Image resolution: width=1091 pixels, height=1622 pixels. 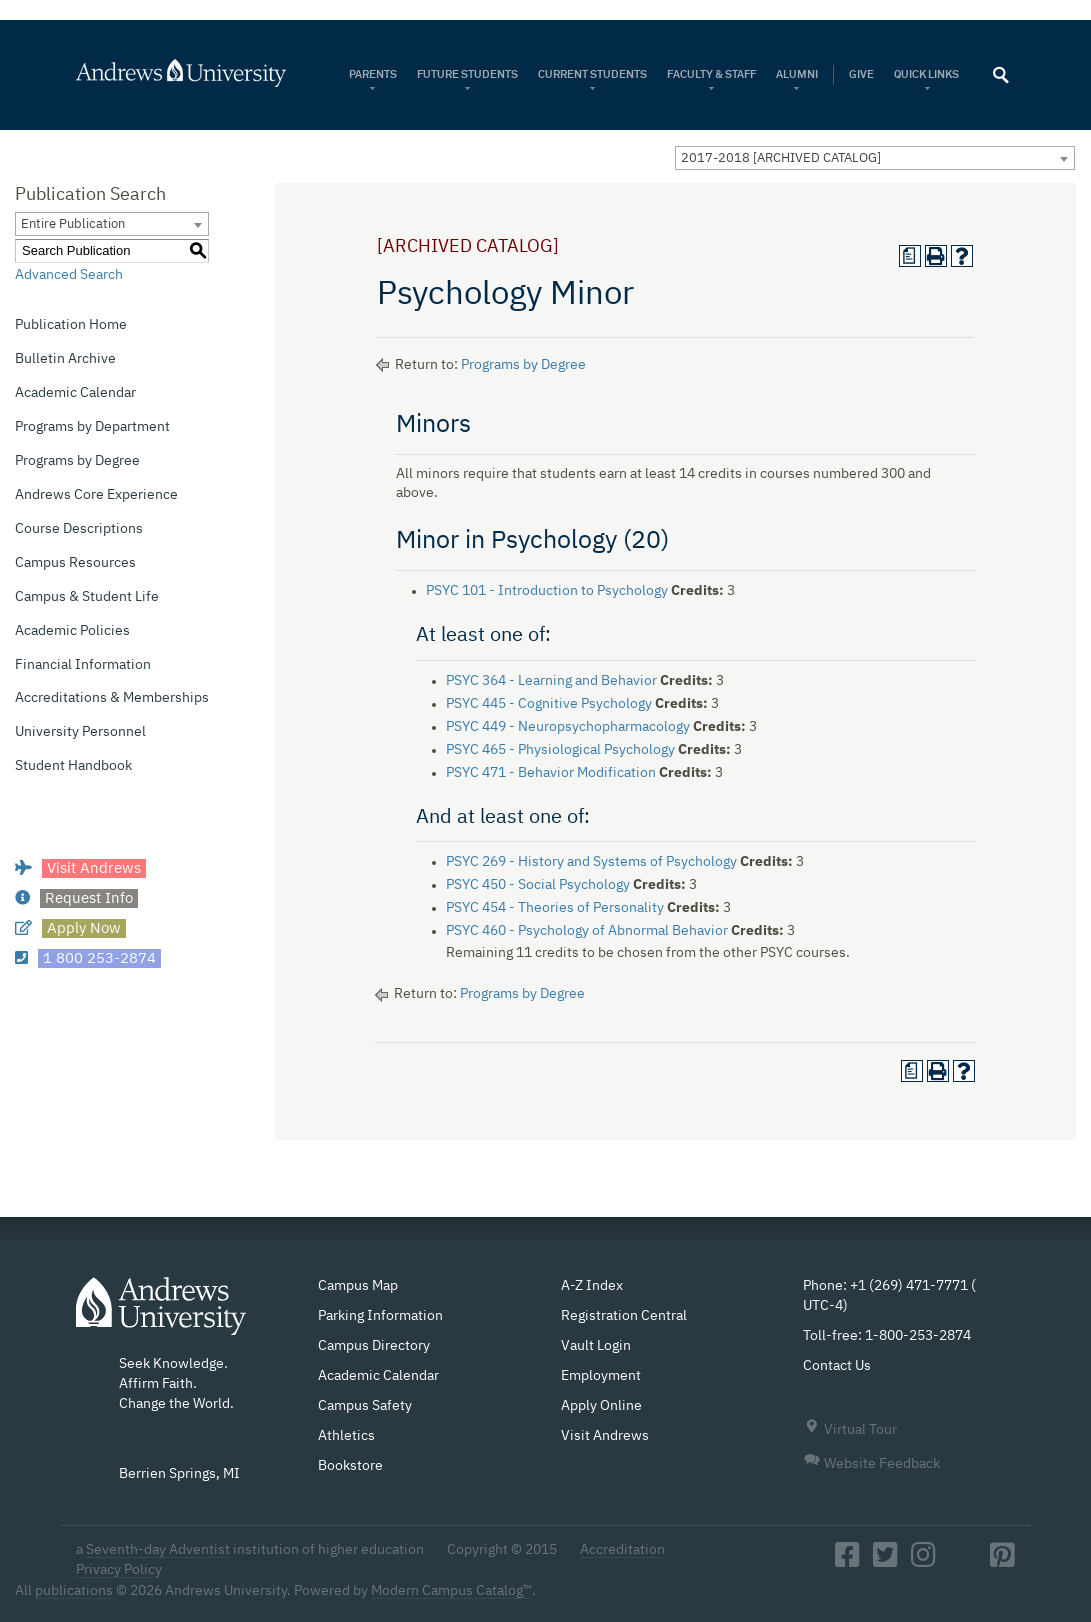 What do you see at coordinates (467, 74) in the screenshot?
I see `Future Students` at bounding box center [467, 74].